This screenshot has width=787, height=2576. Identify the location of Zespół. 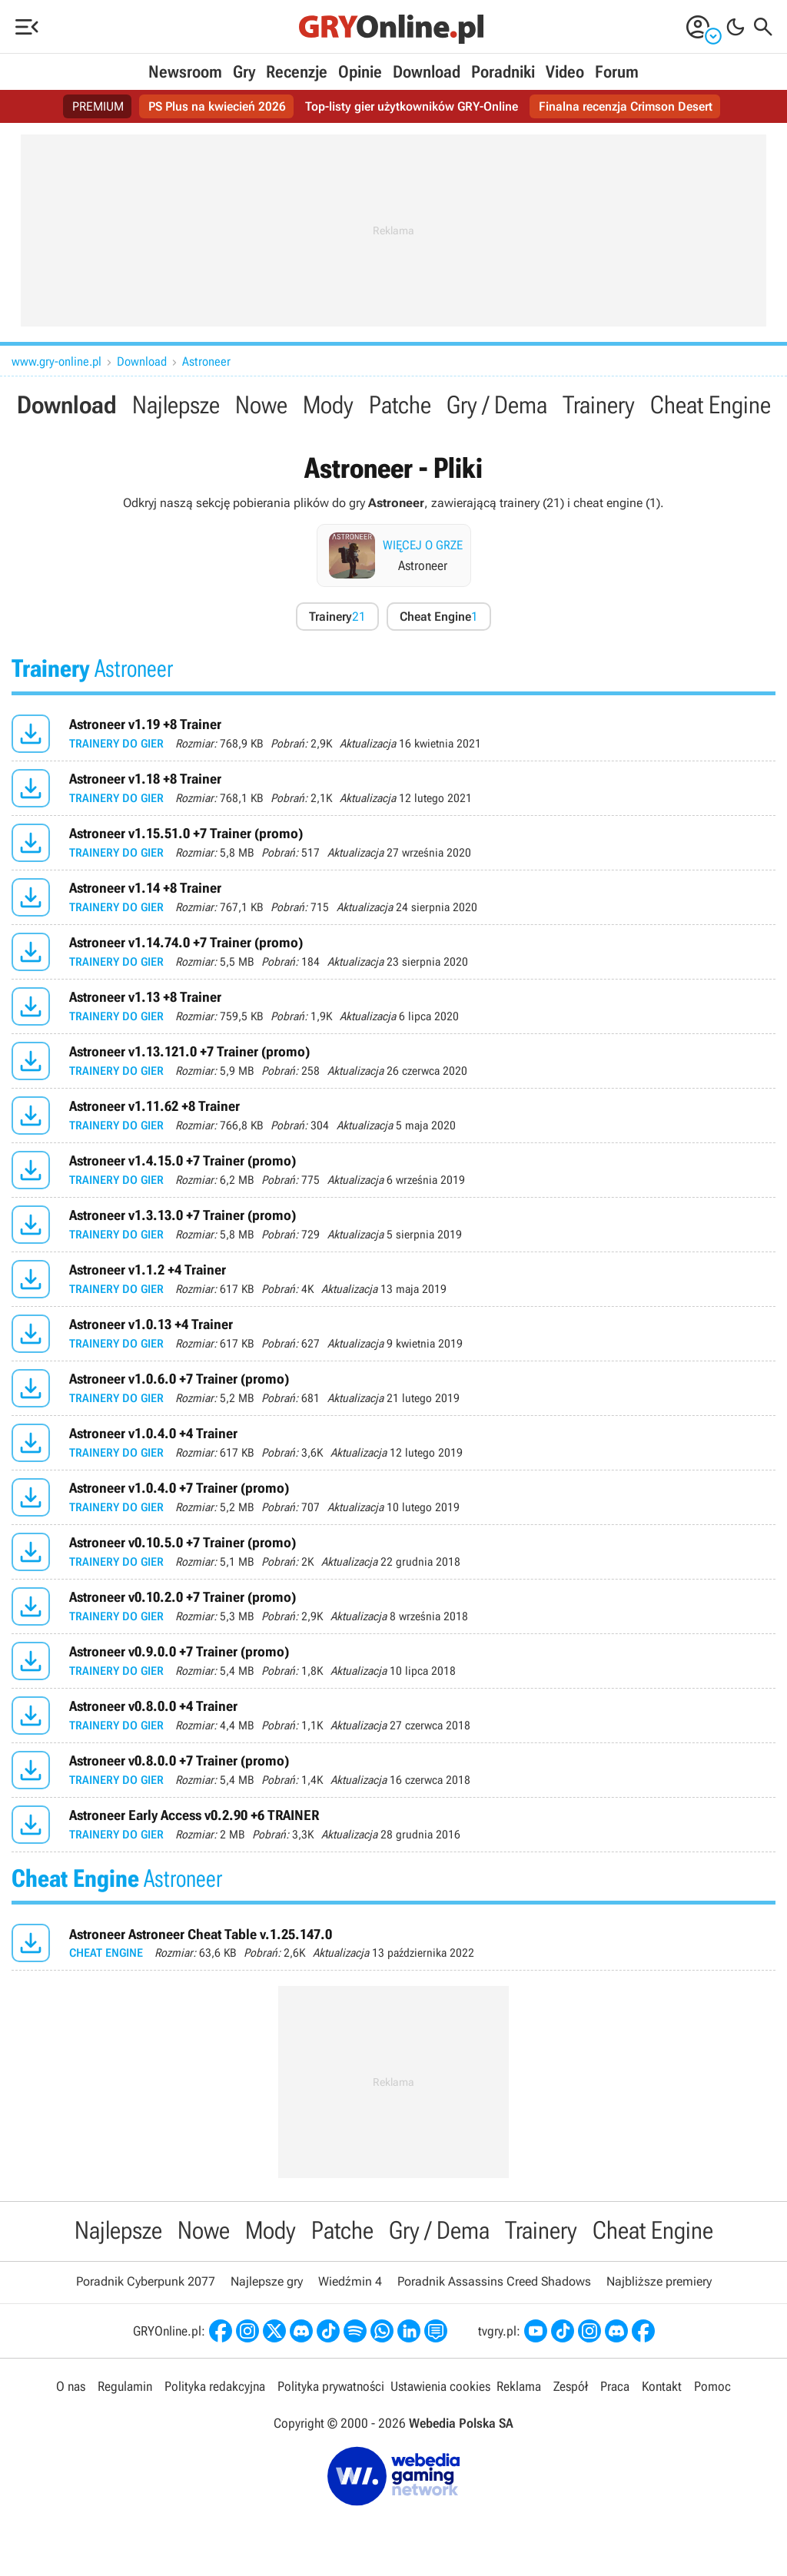
(570, 2386).